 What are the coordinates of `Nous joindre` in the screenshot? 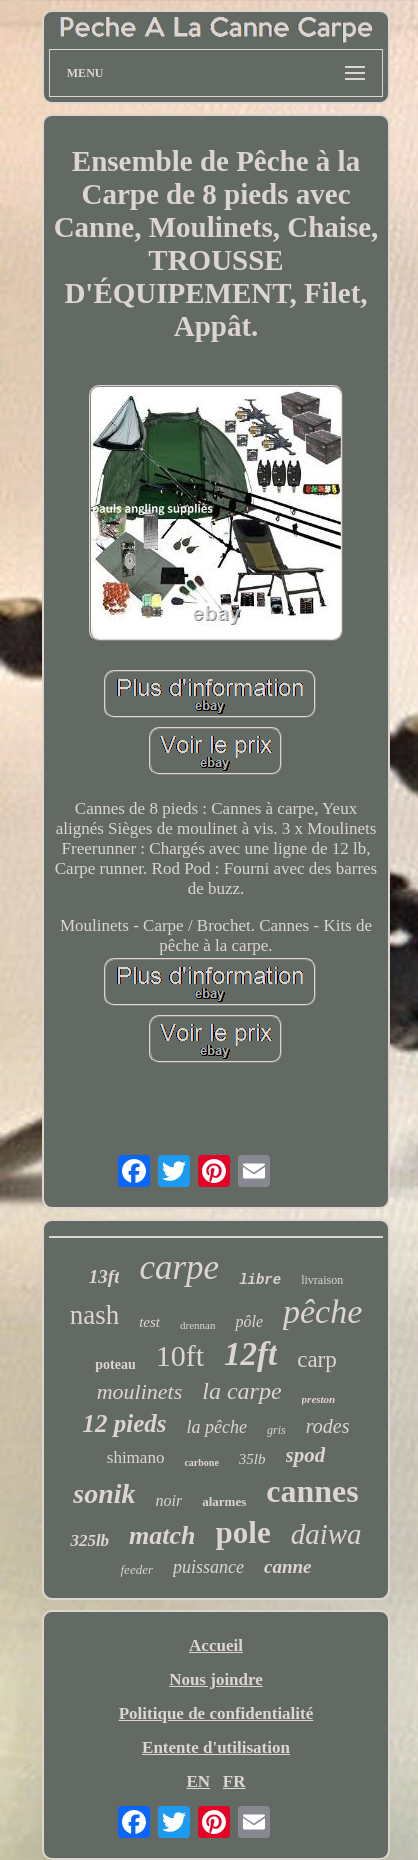 It's located at (216, 1679).